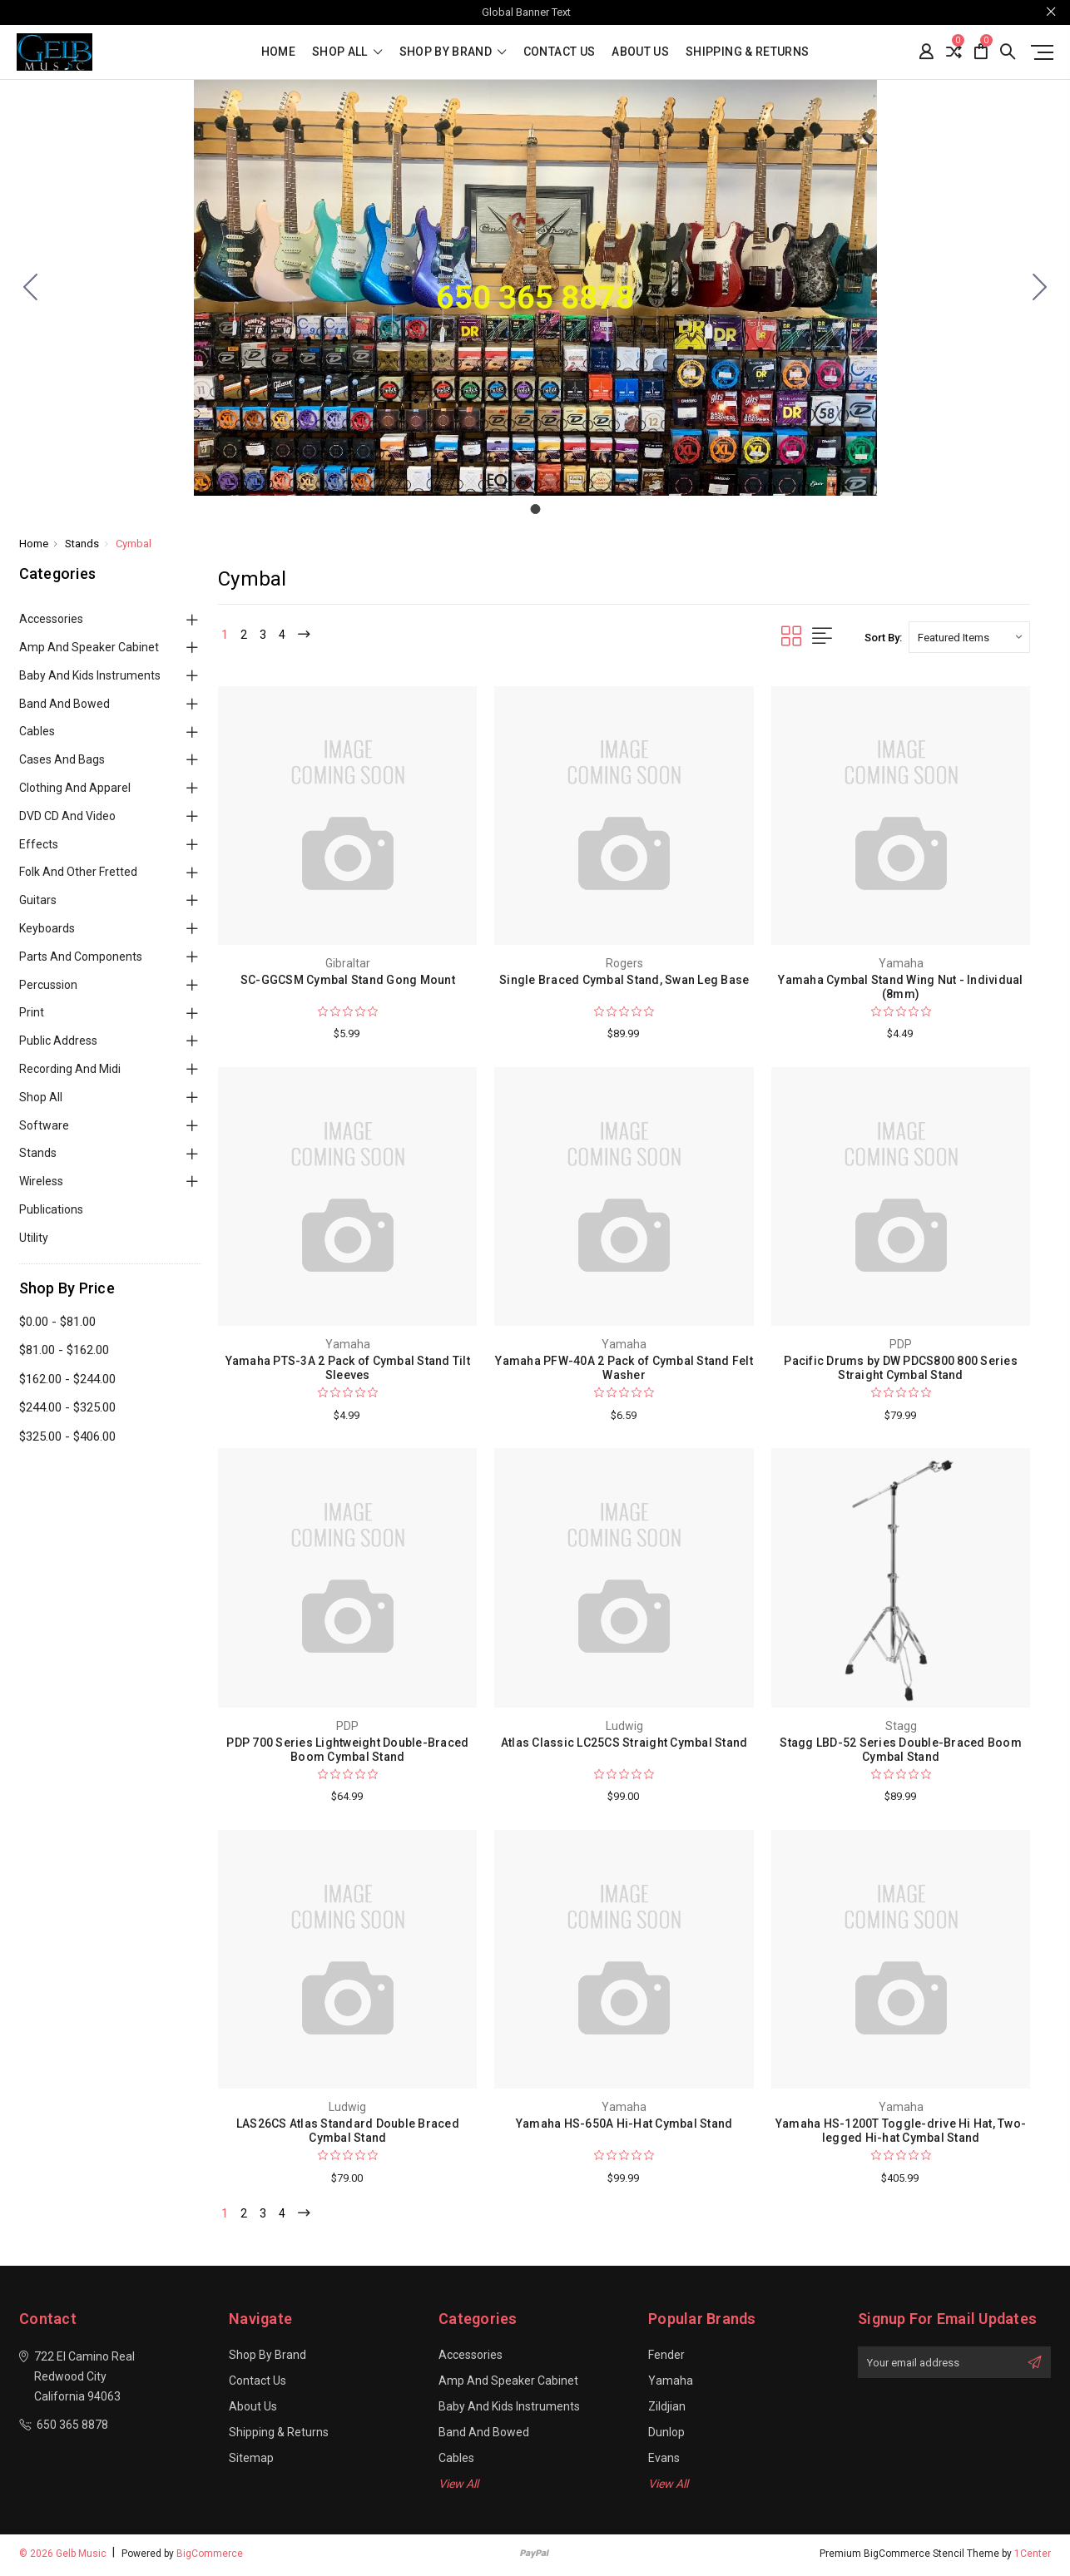  I want to click on 1Center, so click(1032, 2557).